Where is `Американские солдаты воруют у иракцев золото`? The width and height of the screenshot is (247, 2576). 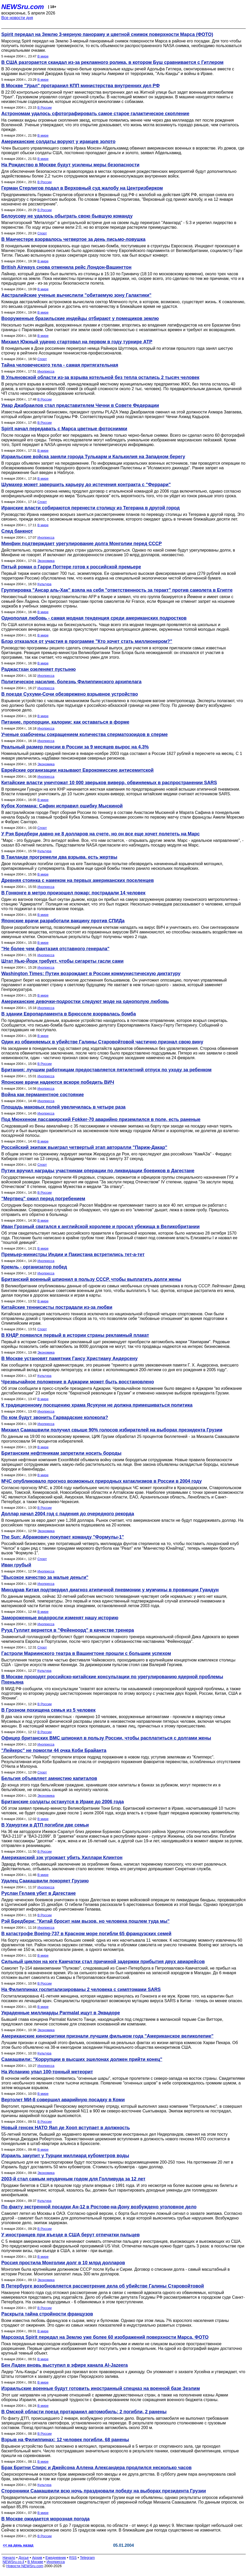 Американские солдаты воруют у иракцев золото is located at coordinates (58, 141).